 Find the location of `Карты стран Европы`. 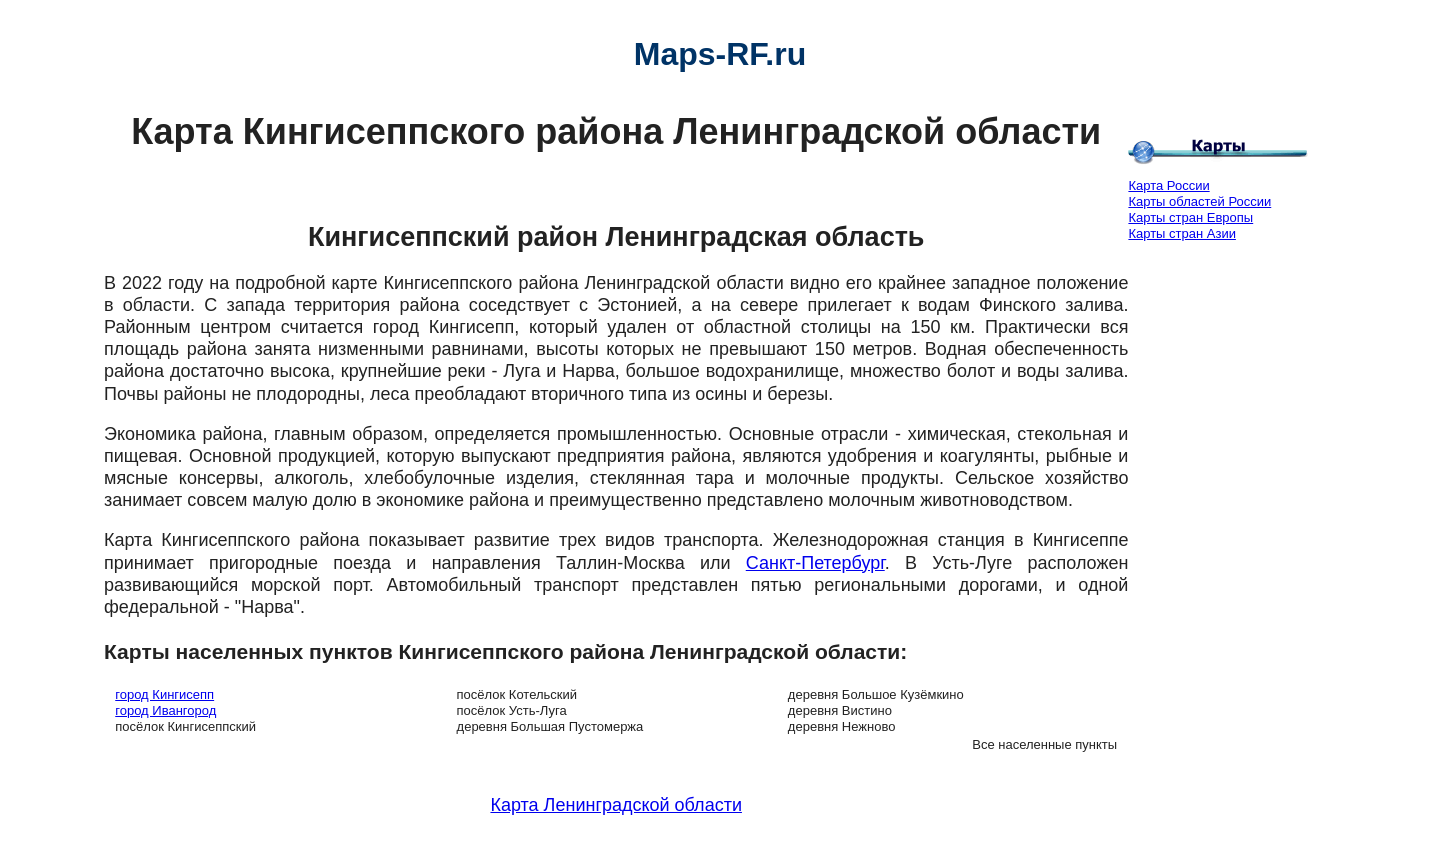

Карты стран Европы is located at coordinates (1190, 217).